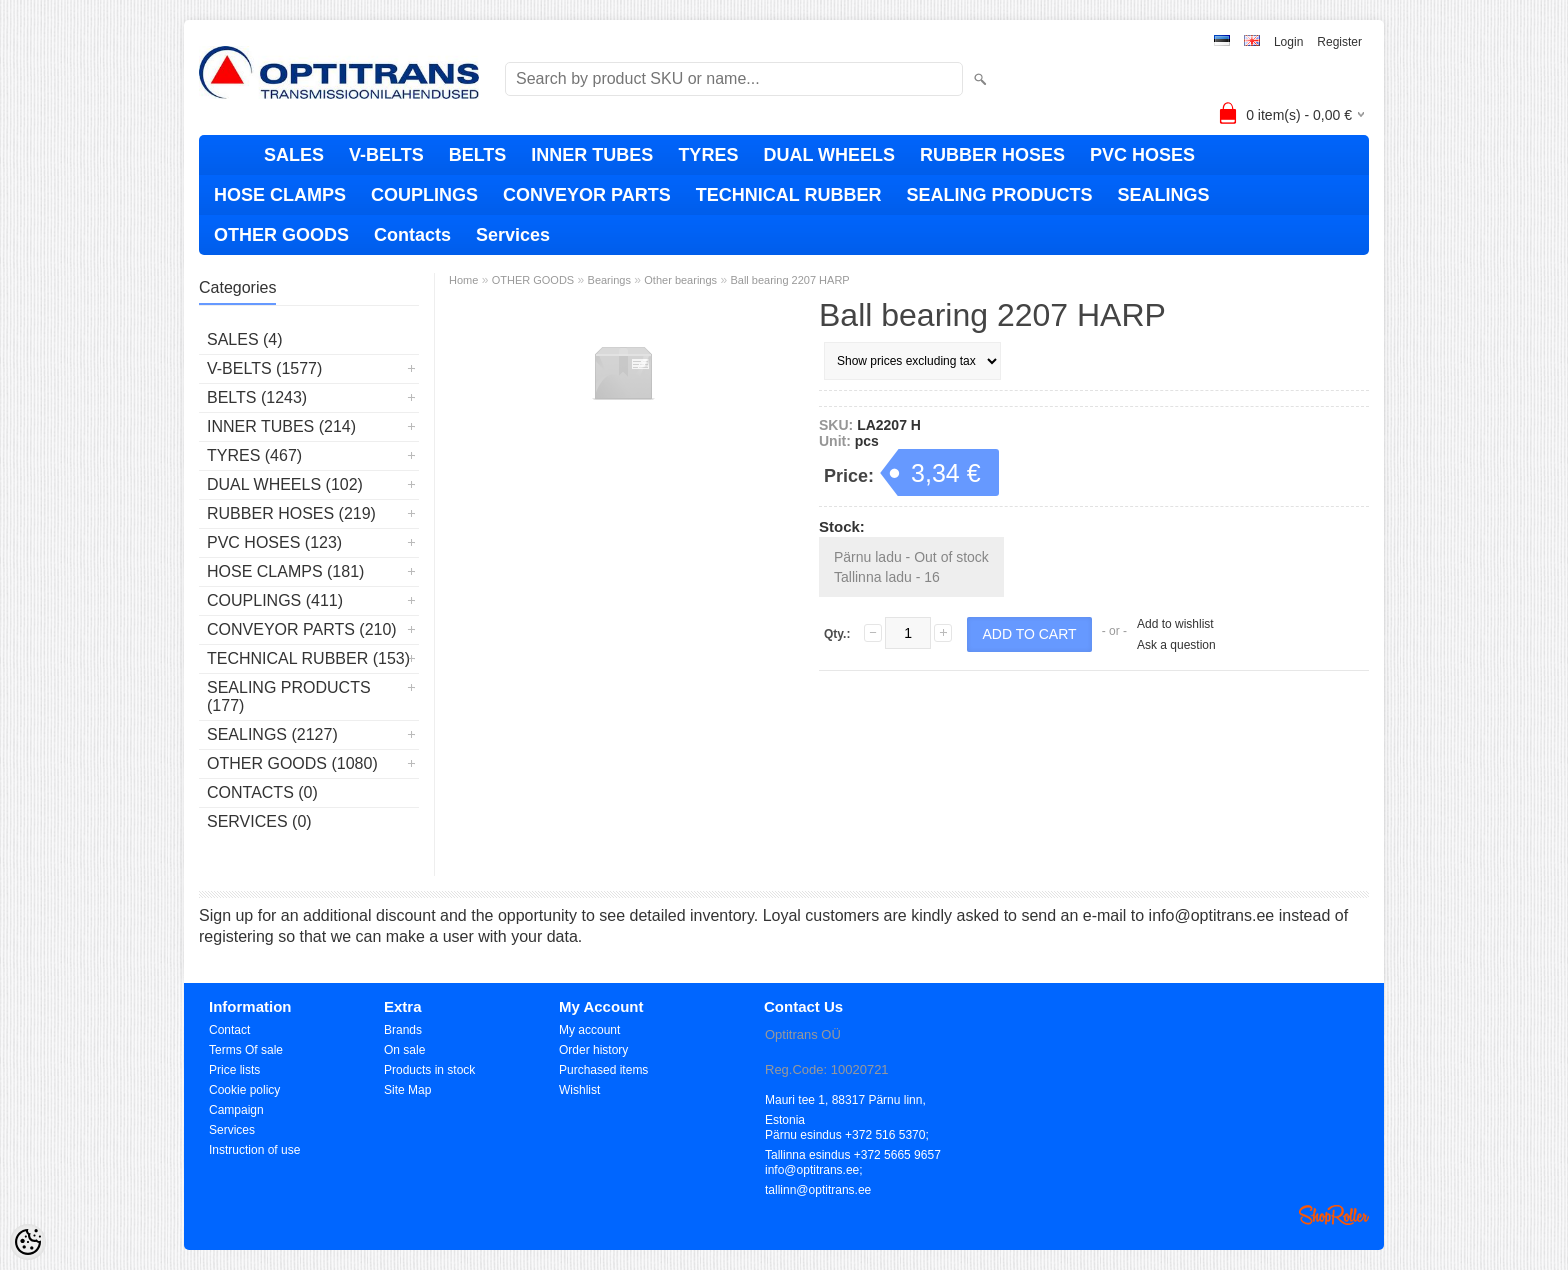 The width and height of the screenshot is (1568, 1270). I want to click on OTHER GOODS, so click(281, 235).